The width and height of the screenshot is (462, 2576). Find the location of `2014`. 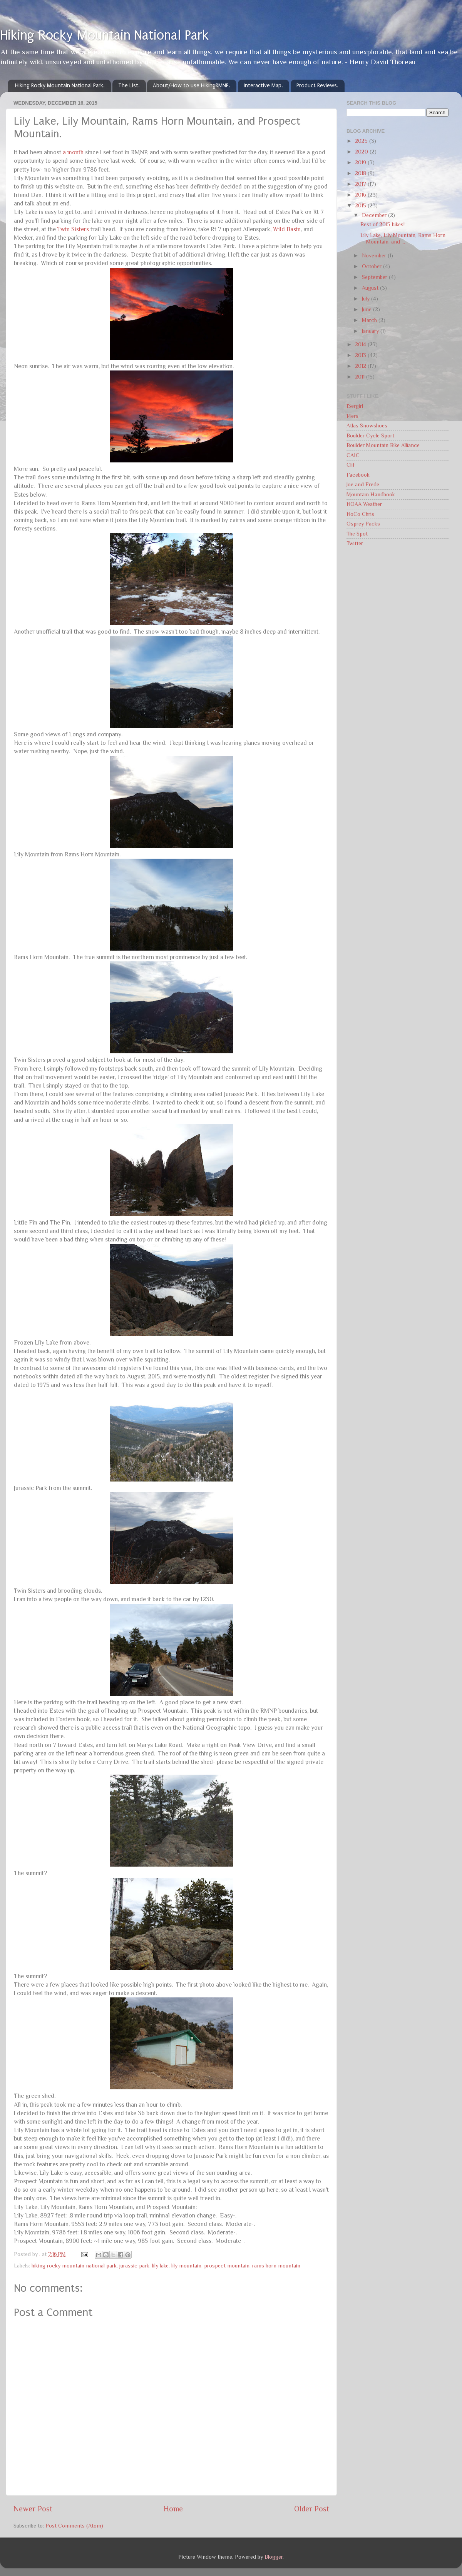

2014 is located at coordinates (361, 344).